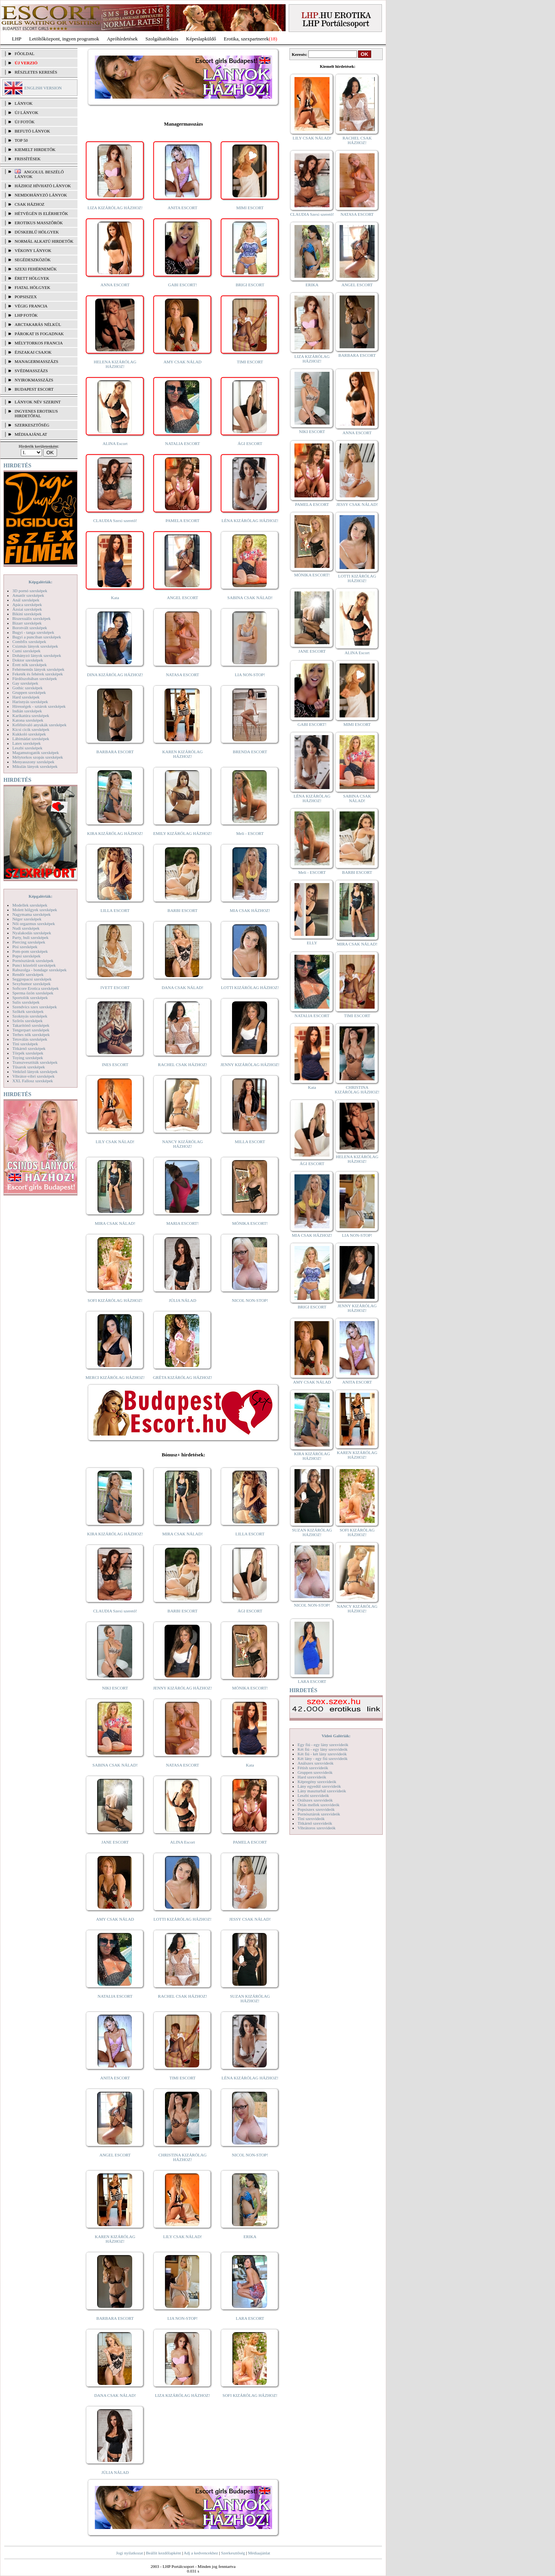 This screenshot has width=555, height=2576. I want to click on Amatőr szexképek, so click(28, 595).